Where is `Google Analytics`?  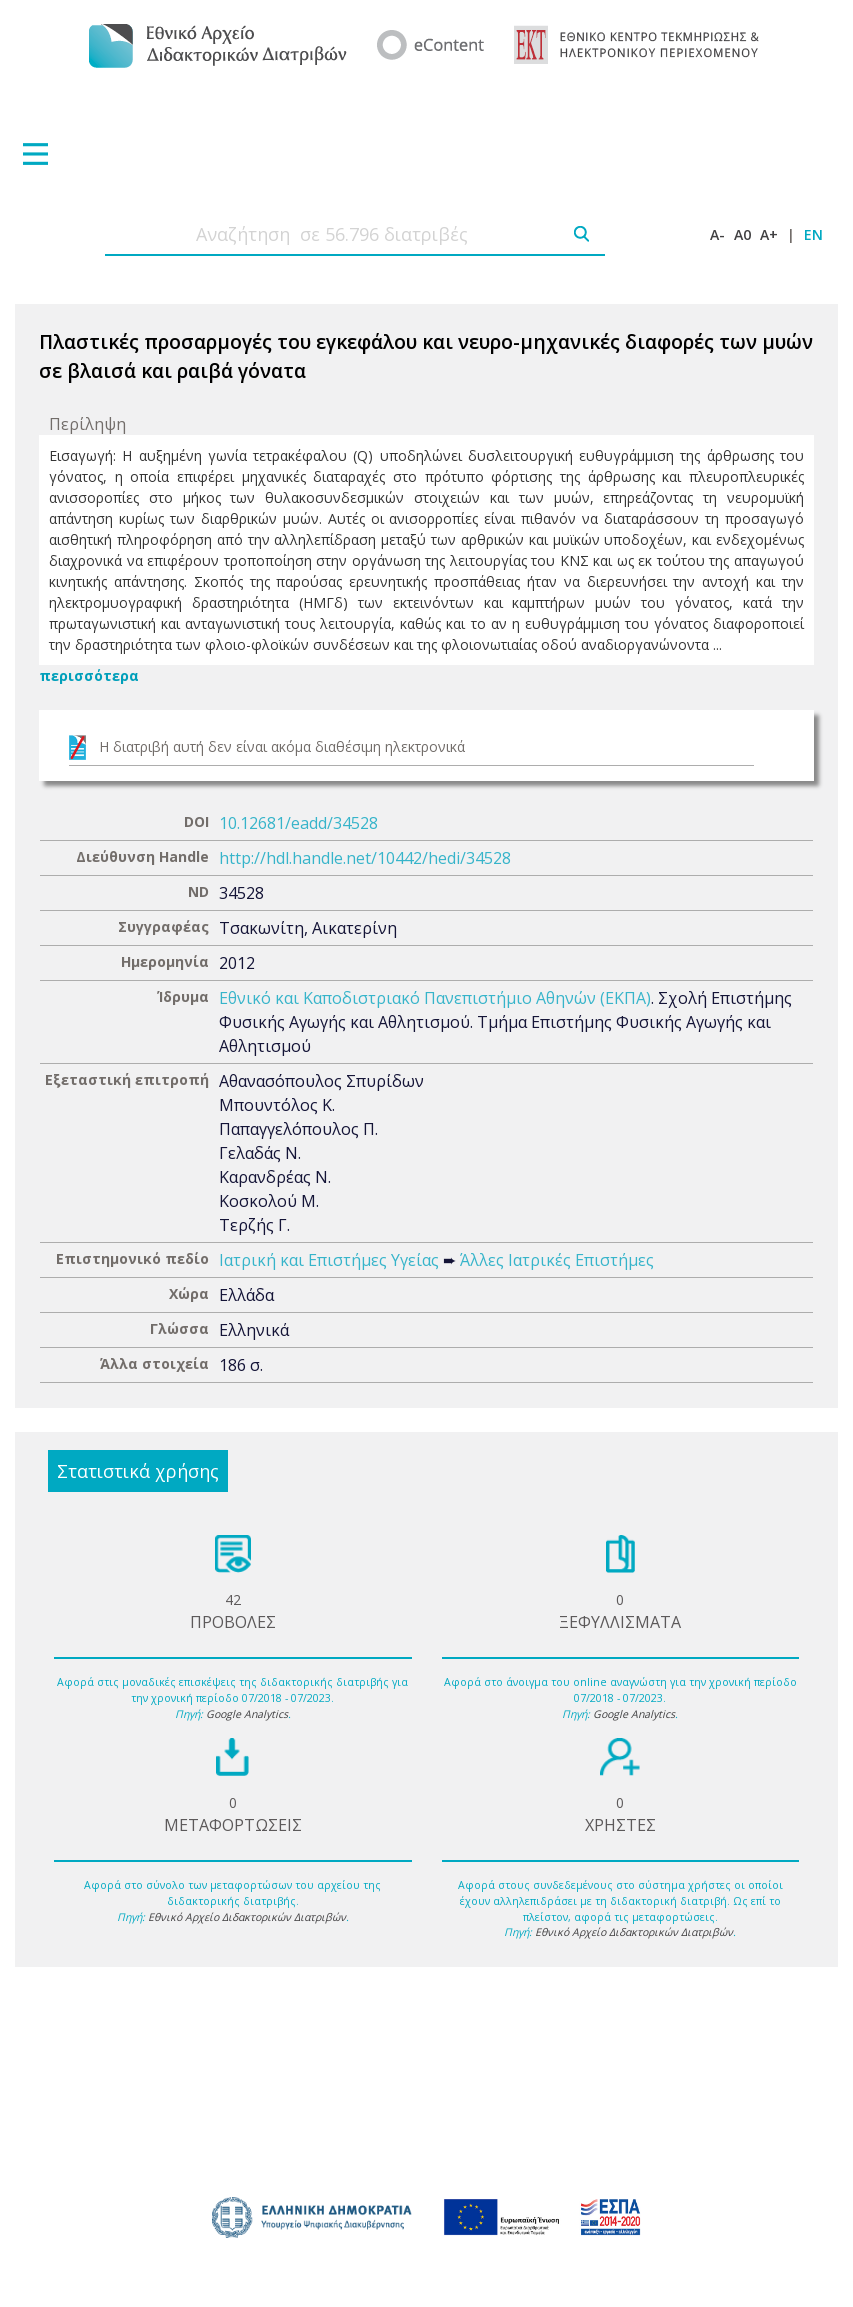 Google Analytics is located at coordinates (247, 1714).